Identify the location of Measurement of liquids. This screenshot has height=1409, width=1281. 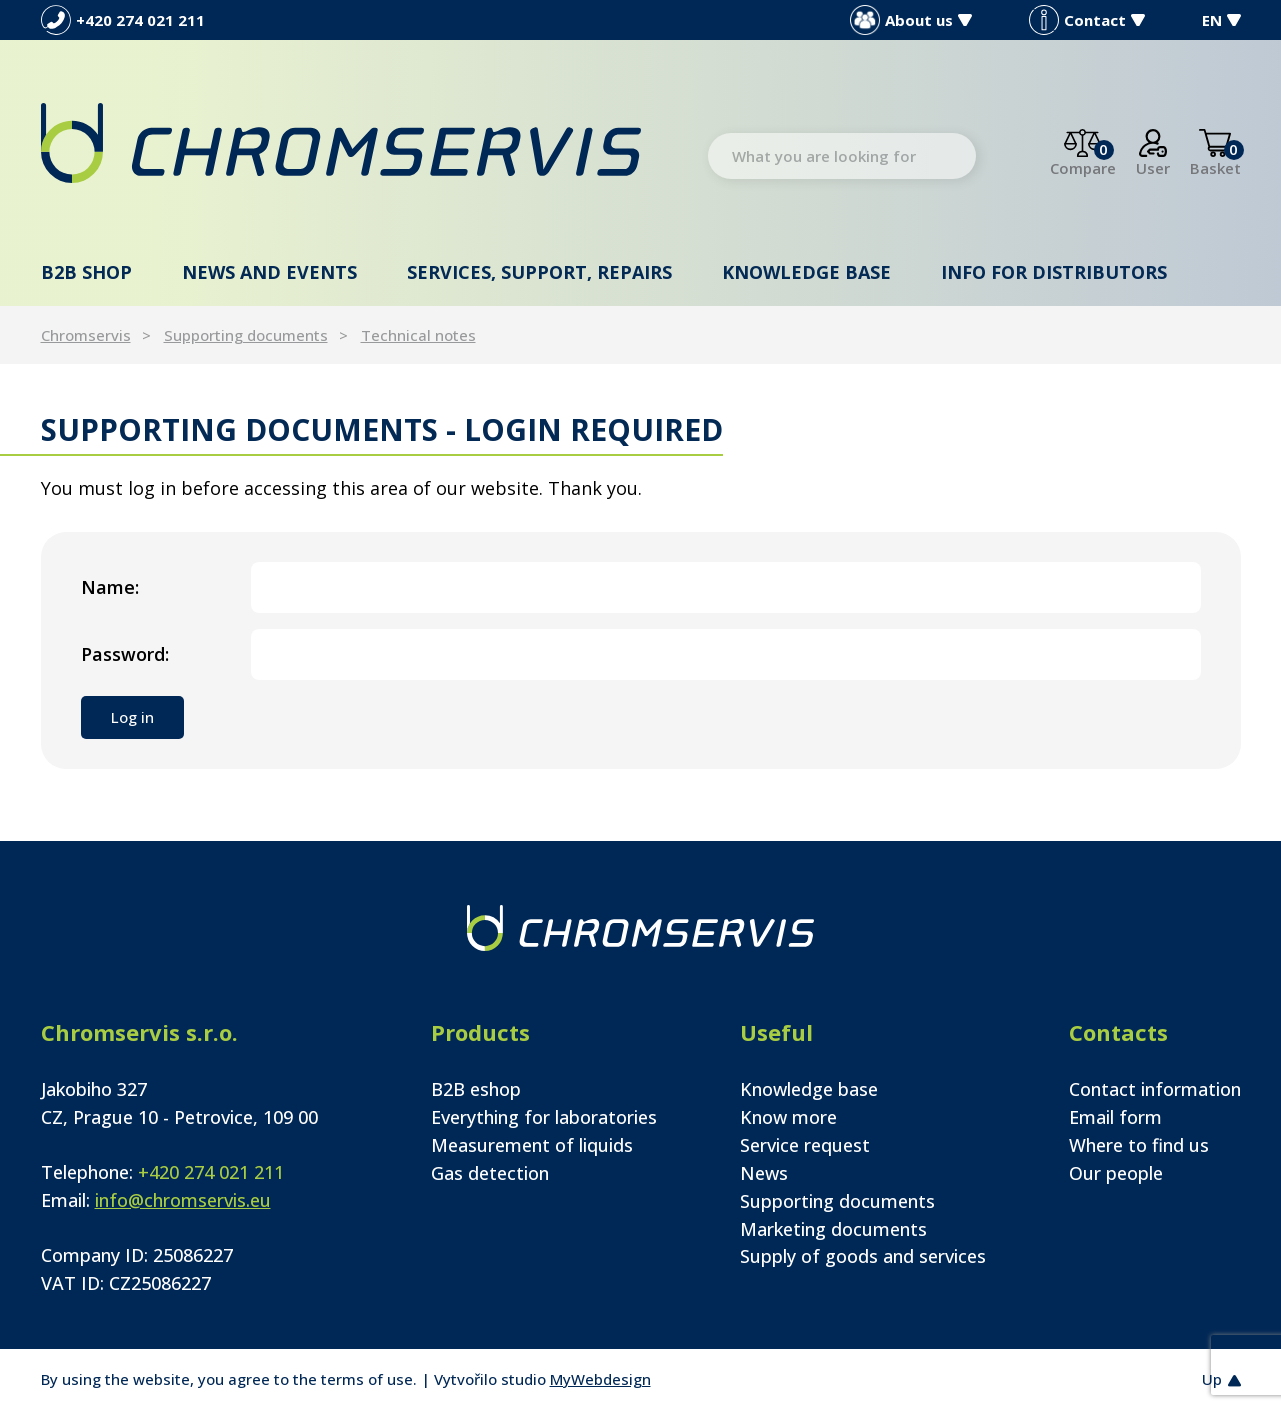
(532, 1145).